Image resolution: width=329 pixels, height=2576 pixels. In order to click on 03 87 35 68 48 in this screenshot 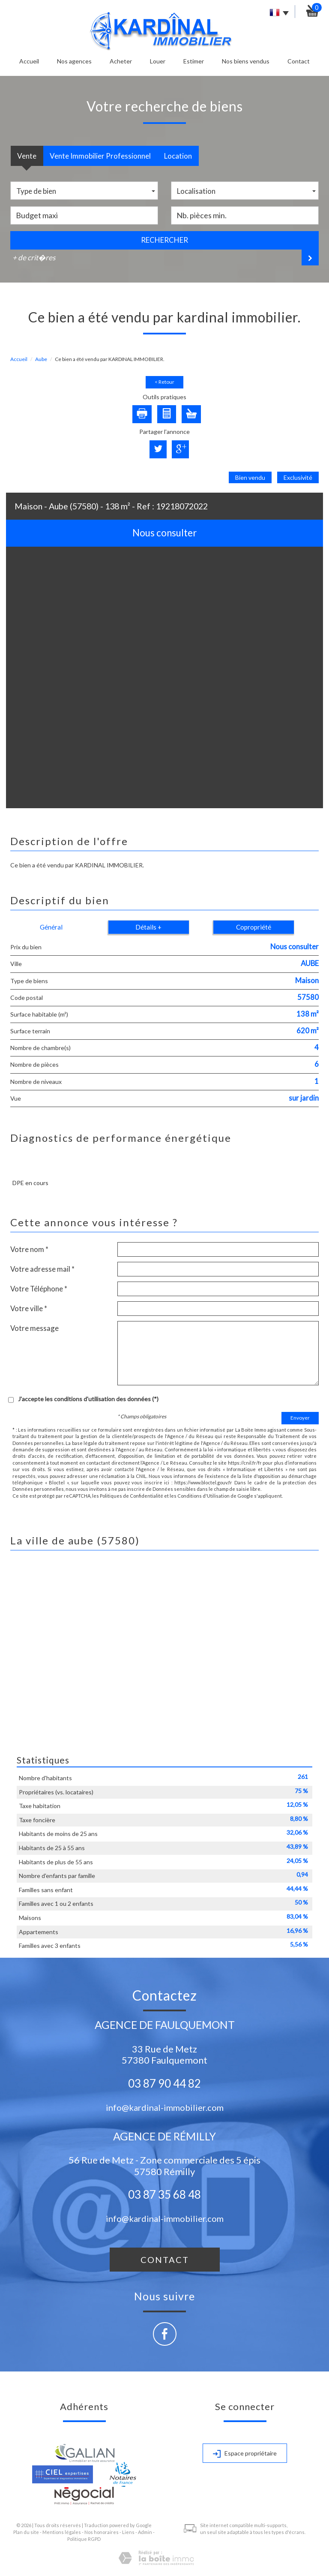, I will do `click(164, 2194)`.